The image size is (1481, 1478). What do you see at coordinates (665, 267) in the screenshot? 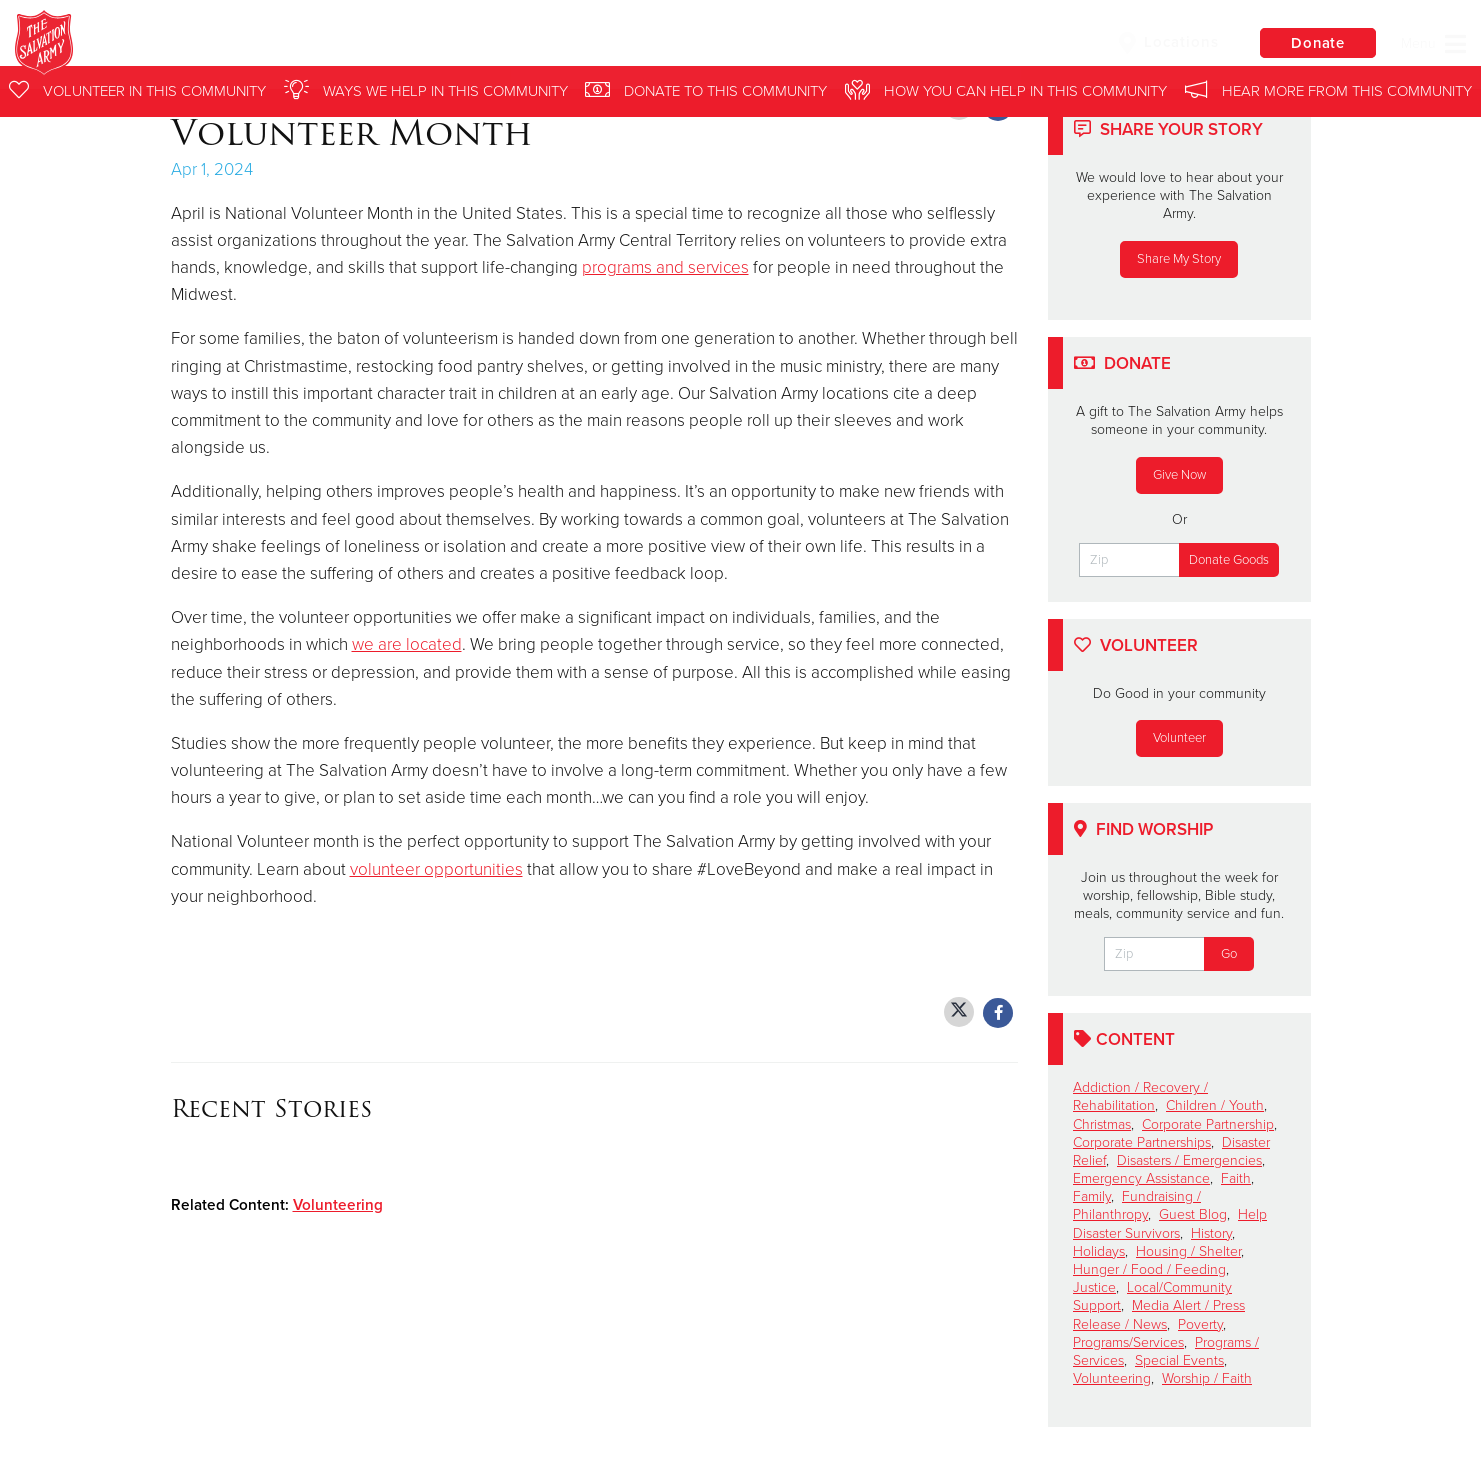
I see `programs and services` at bounding box center [665, 267].